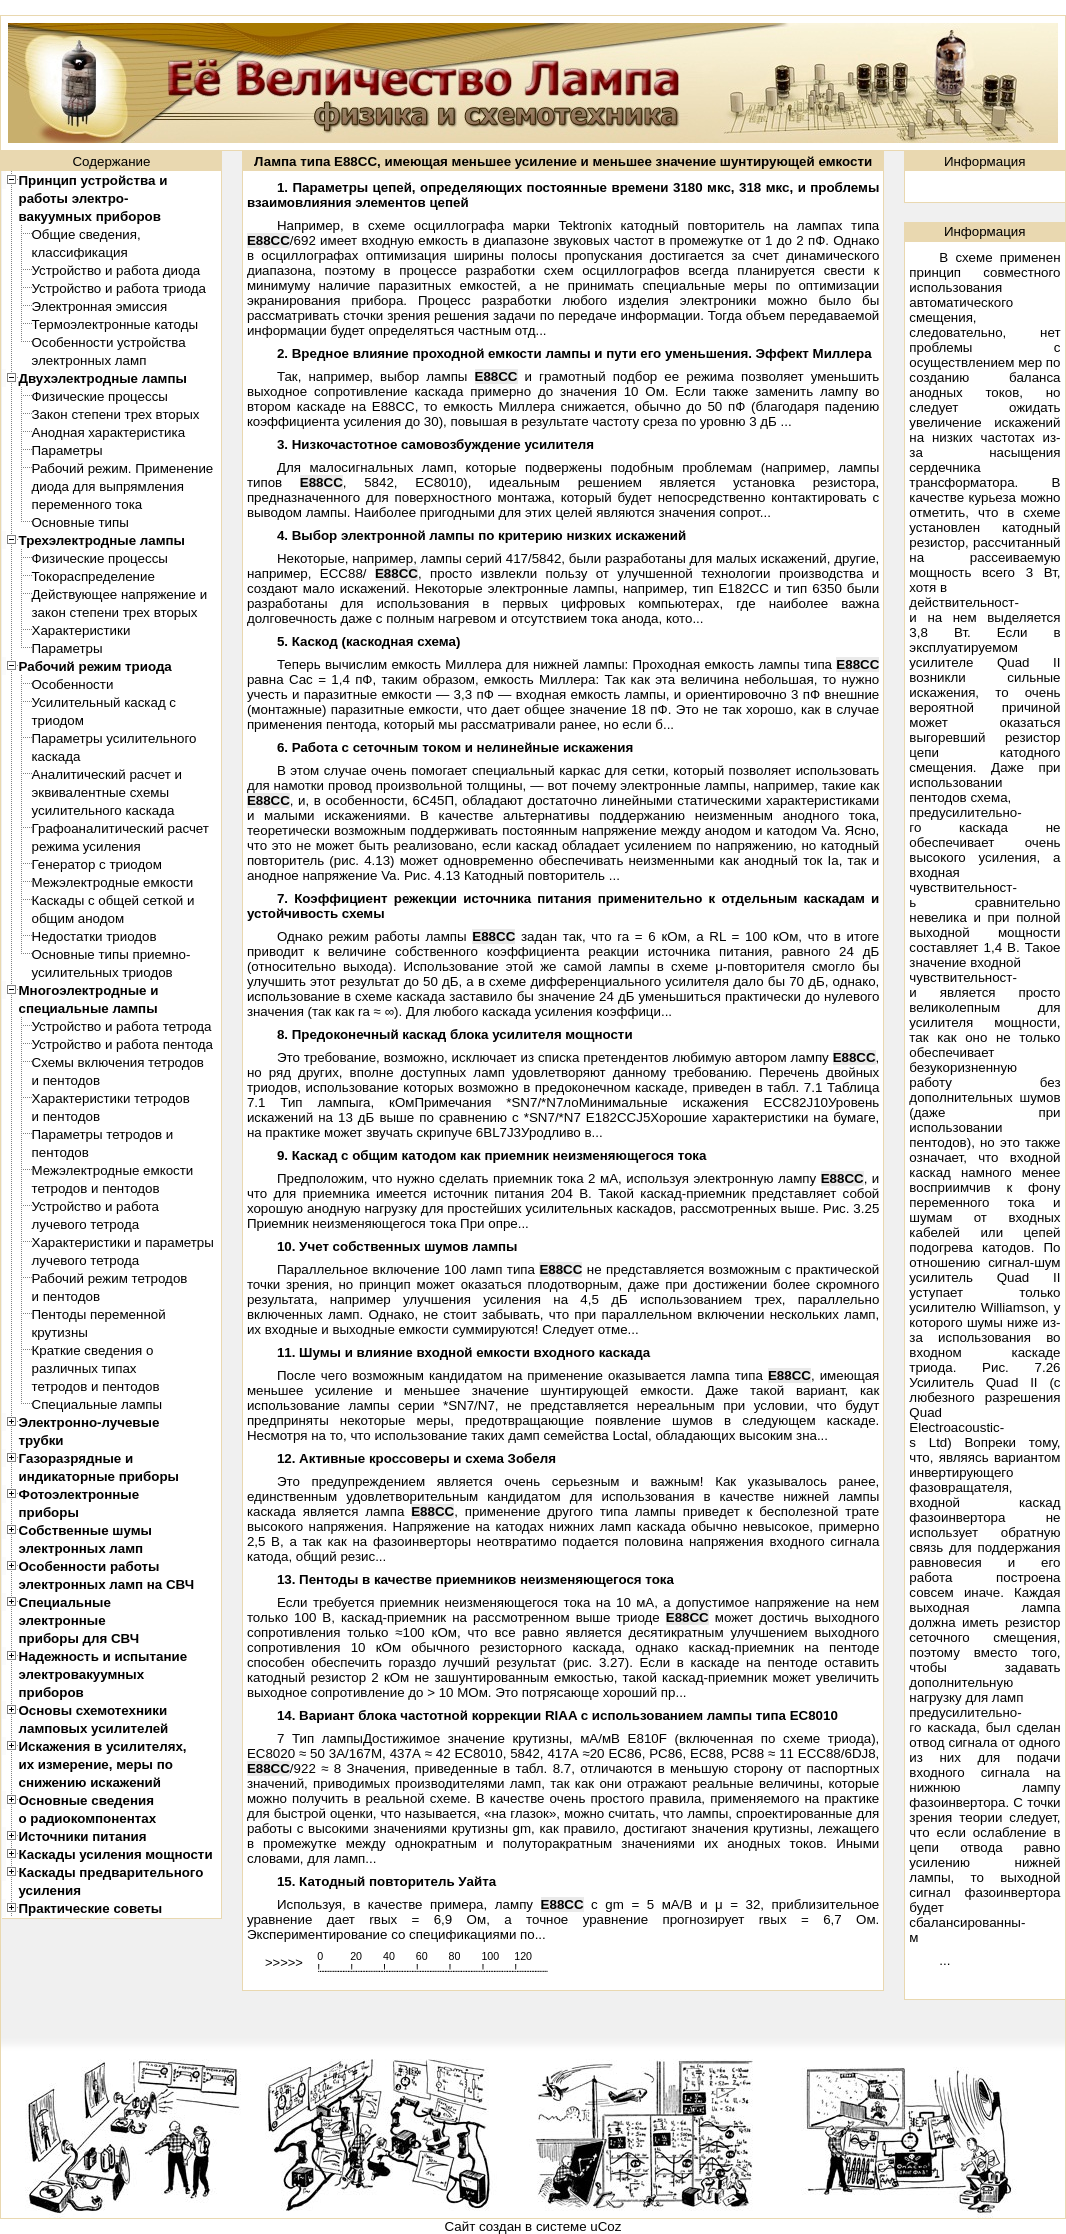 The height and width of the screenshot is (2234, 1066). I want to click on Специальные лампы, so click(97, 1404).